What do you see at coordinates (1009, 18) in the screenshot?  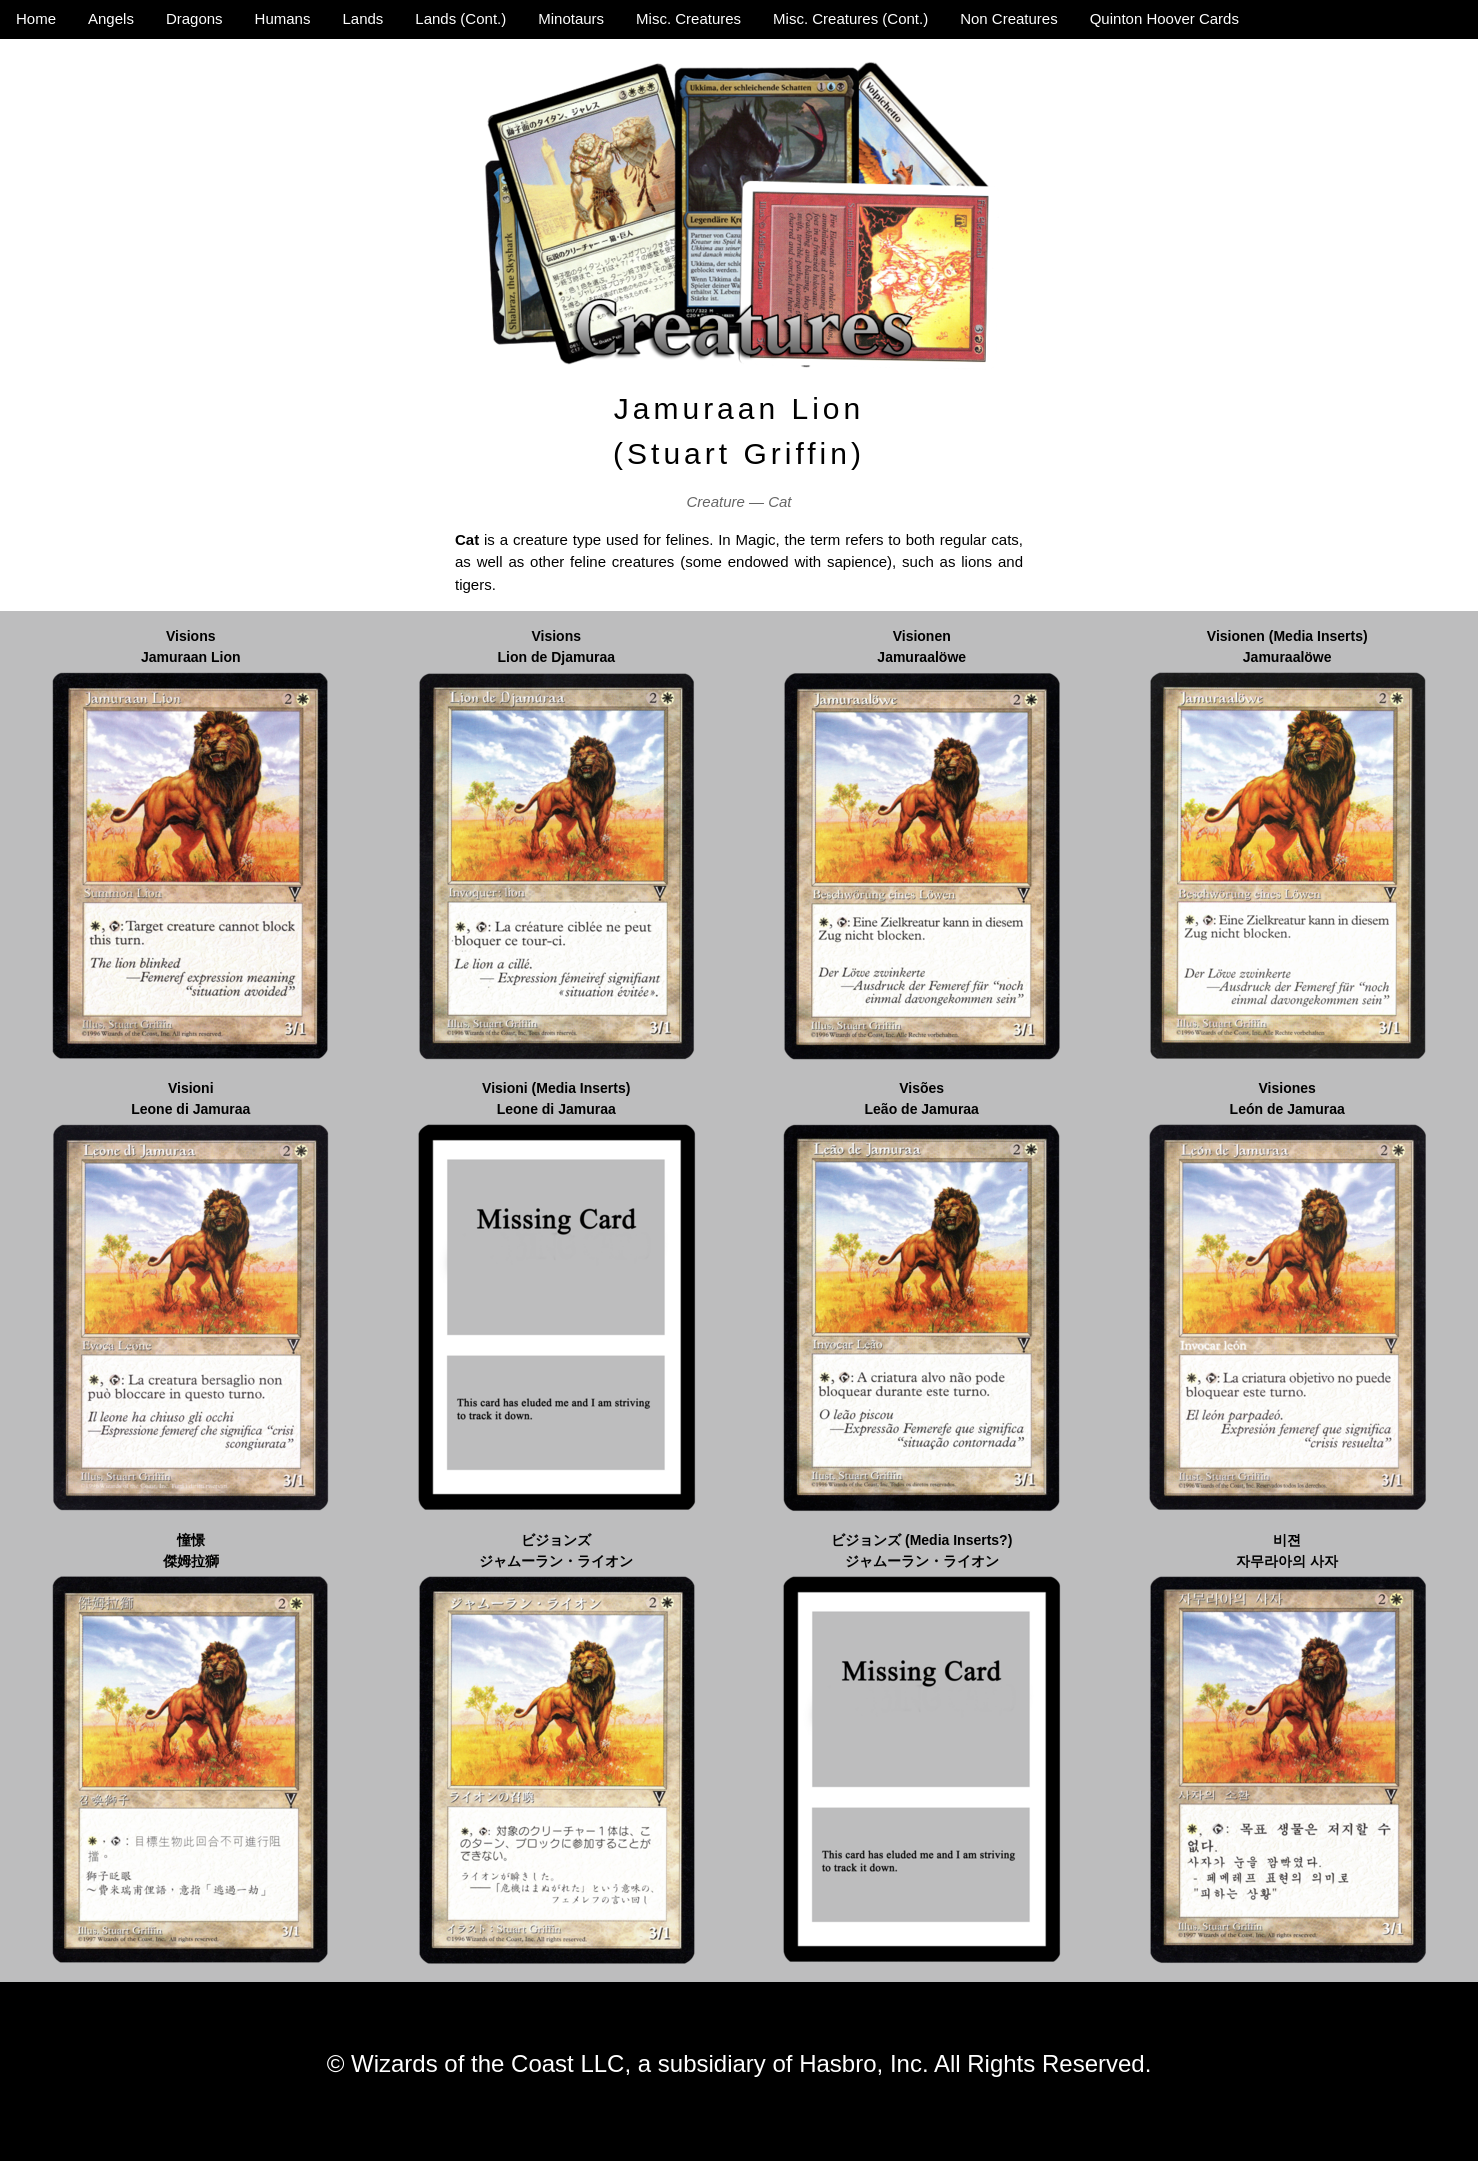 I see `Non Creatures` at bounding box center [1009, 18].